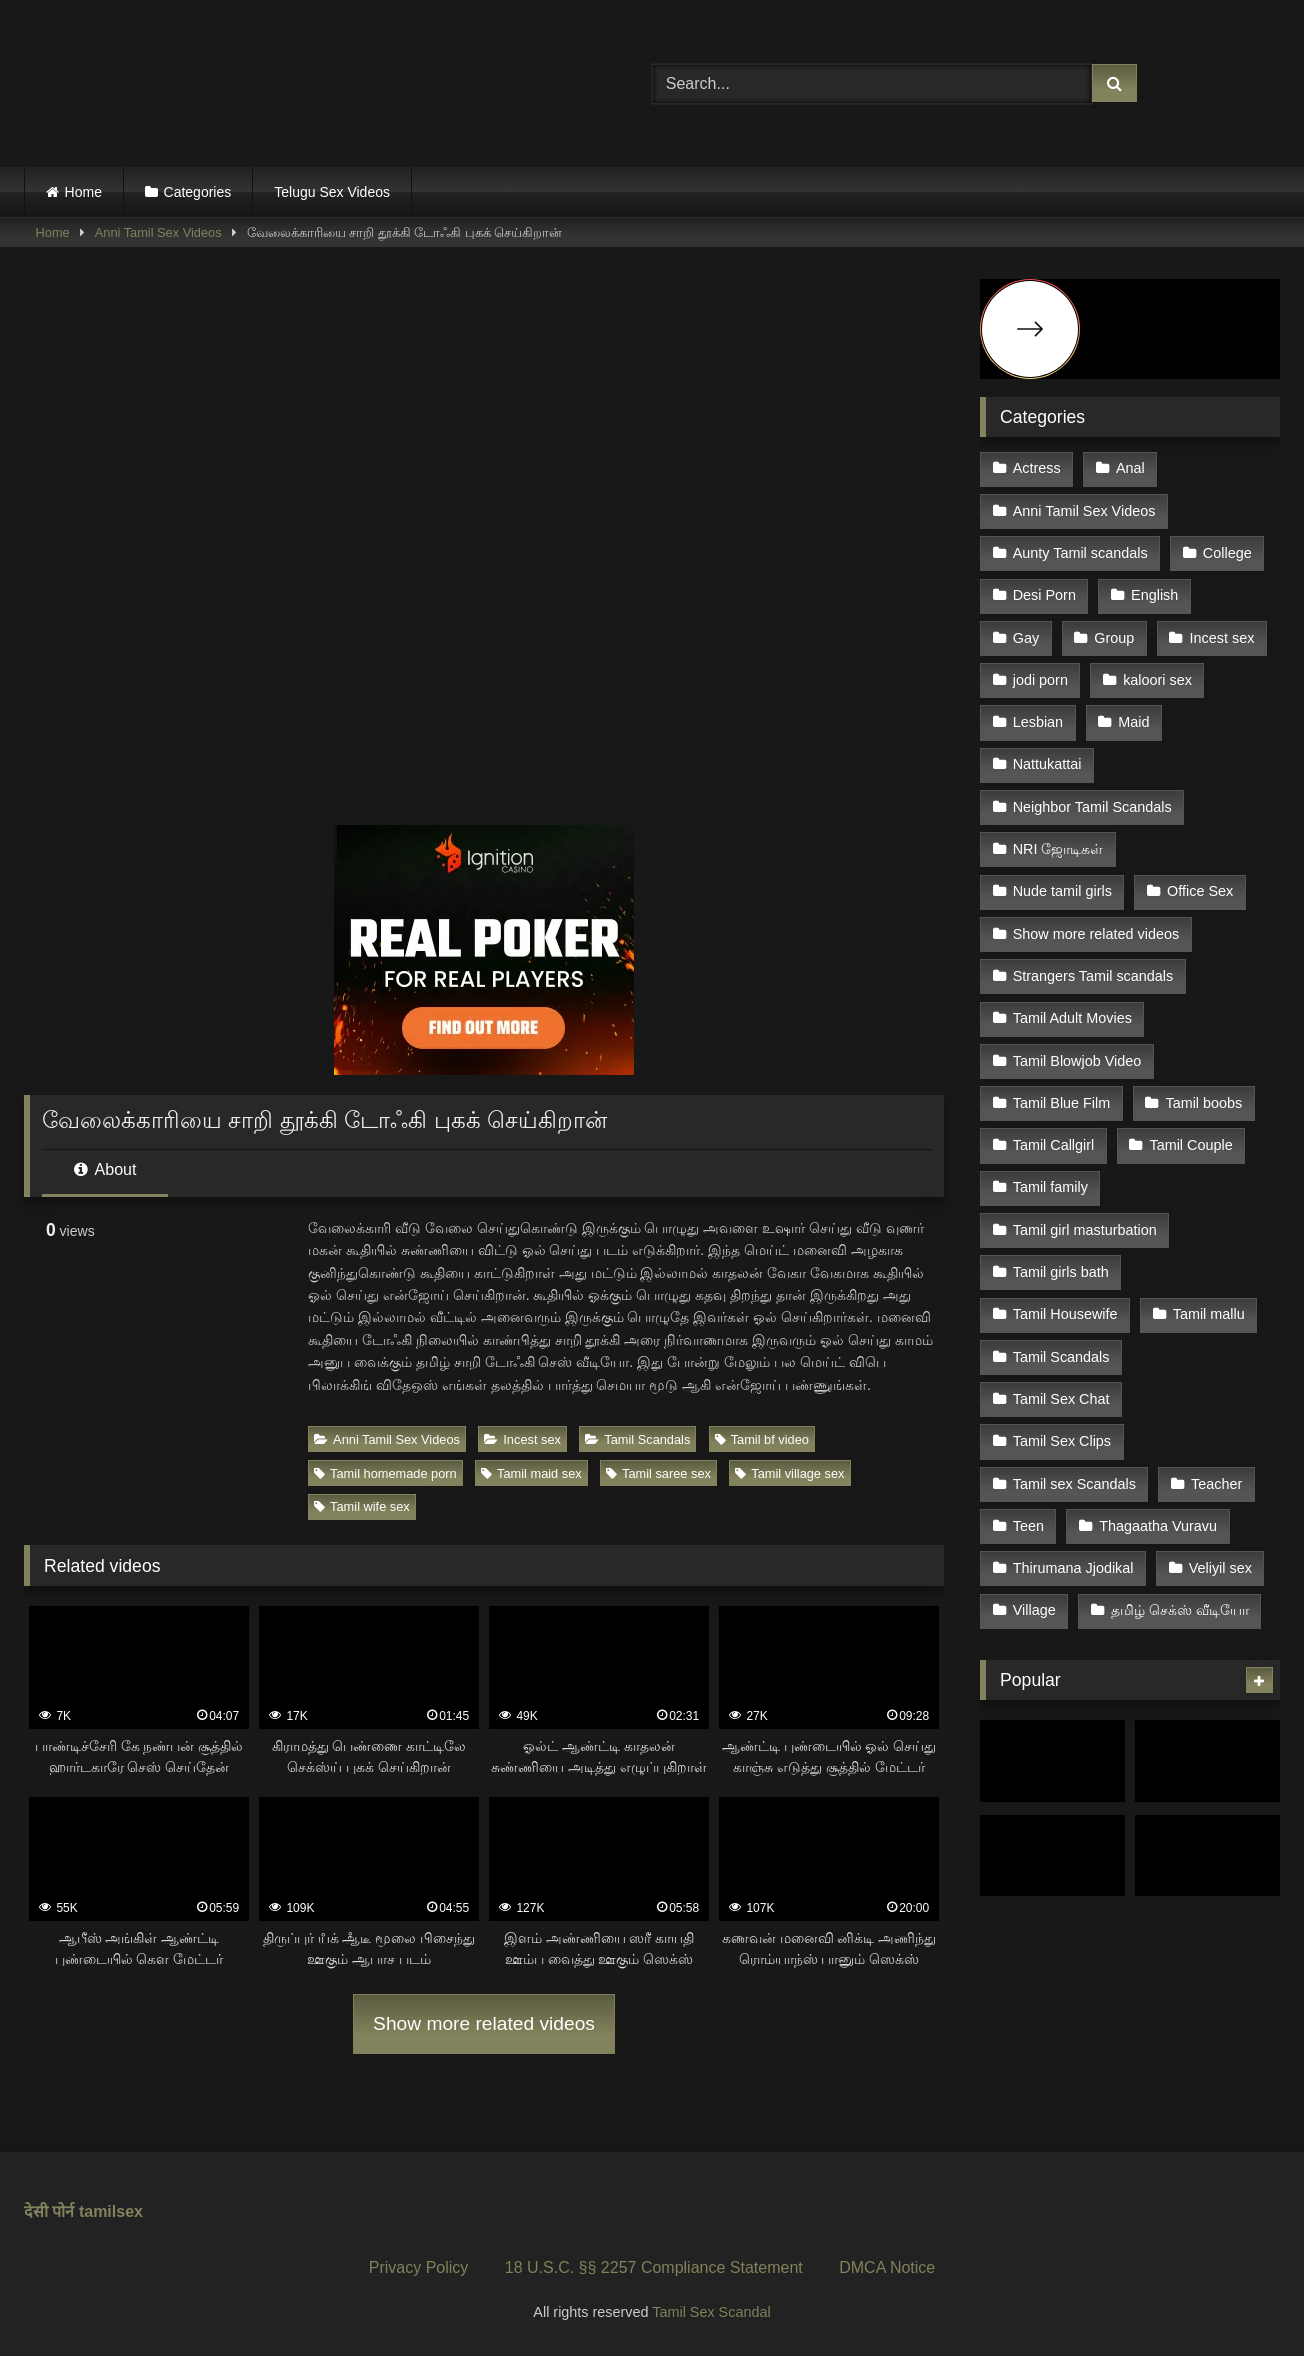 Image resolution: width=1304 pixels, height=2356 pixels. I want to click on Tamil family, so click(1050, 1187).